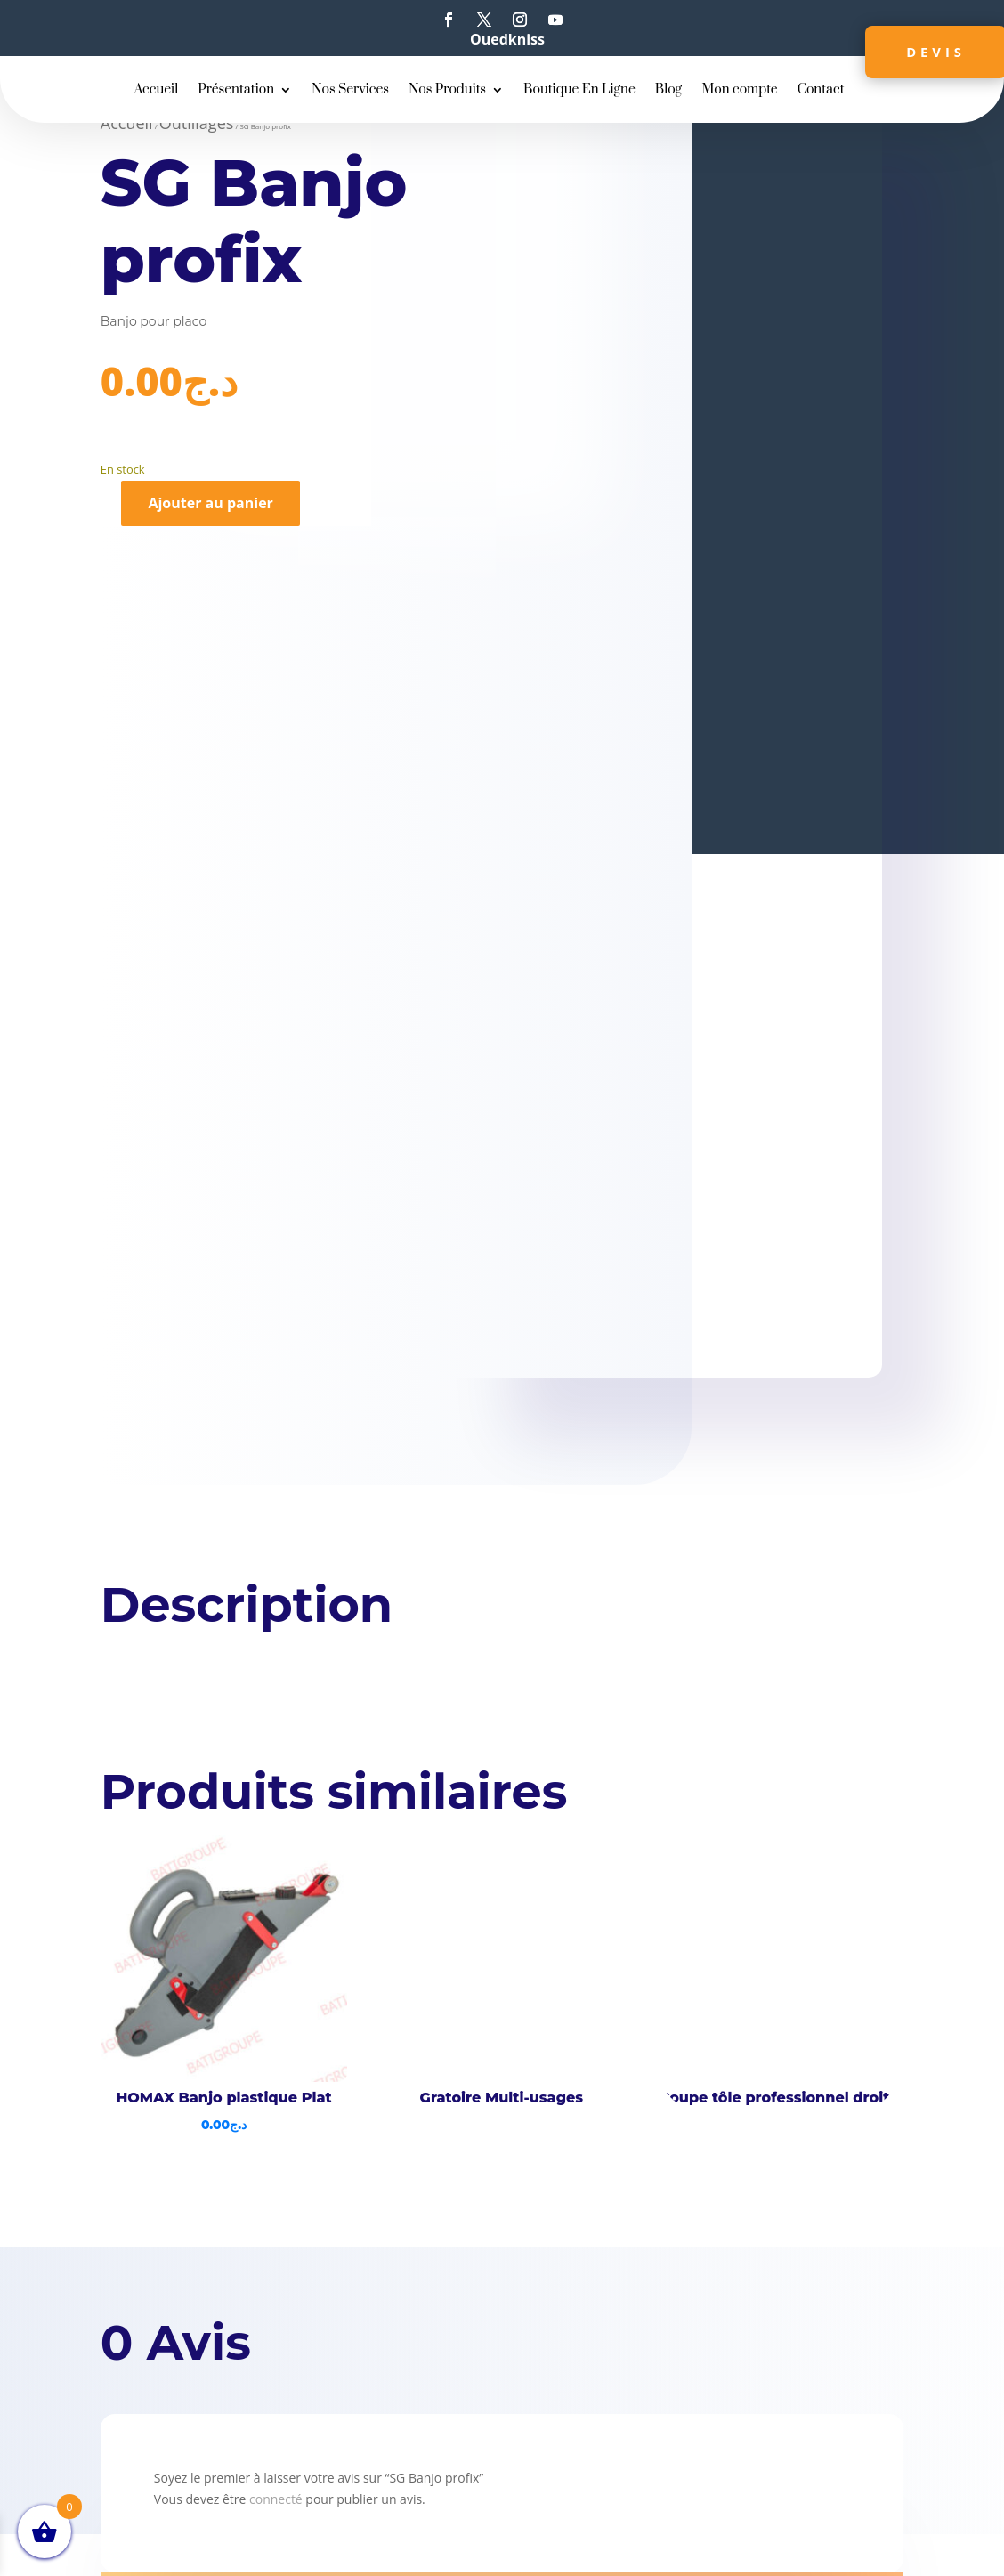  Describe the element at coordinates (276, 2499) in the screenshot. I see `connecté` at that location.